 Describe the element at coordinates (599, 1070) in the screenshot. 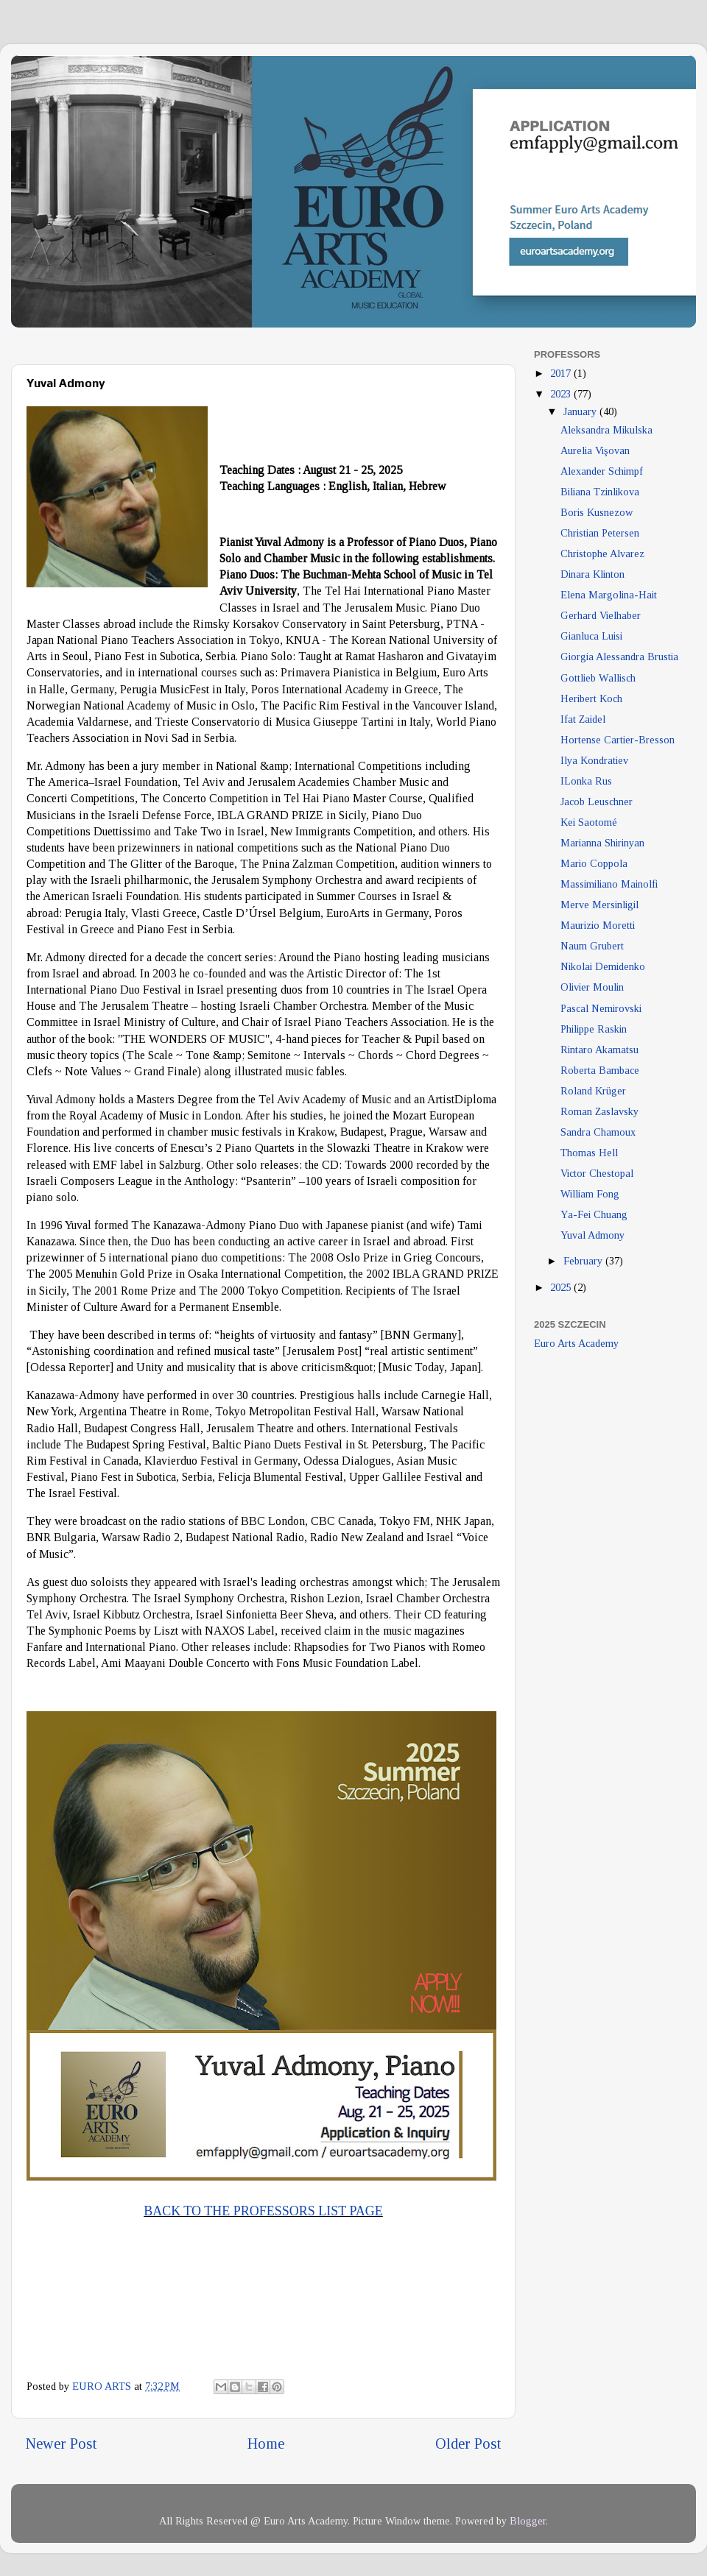

I see `Roberta Bambace` at that location.